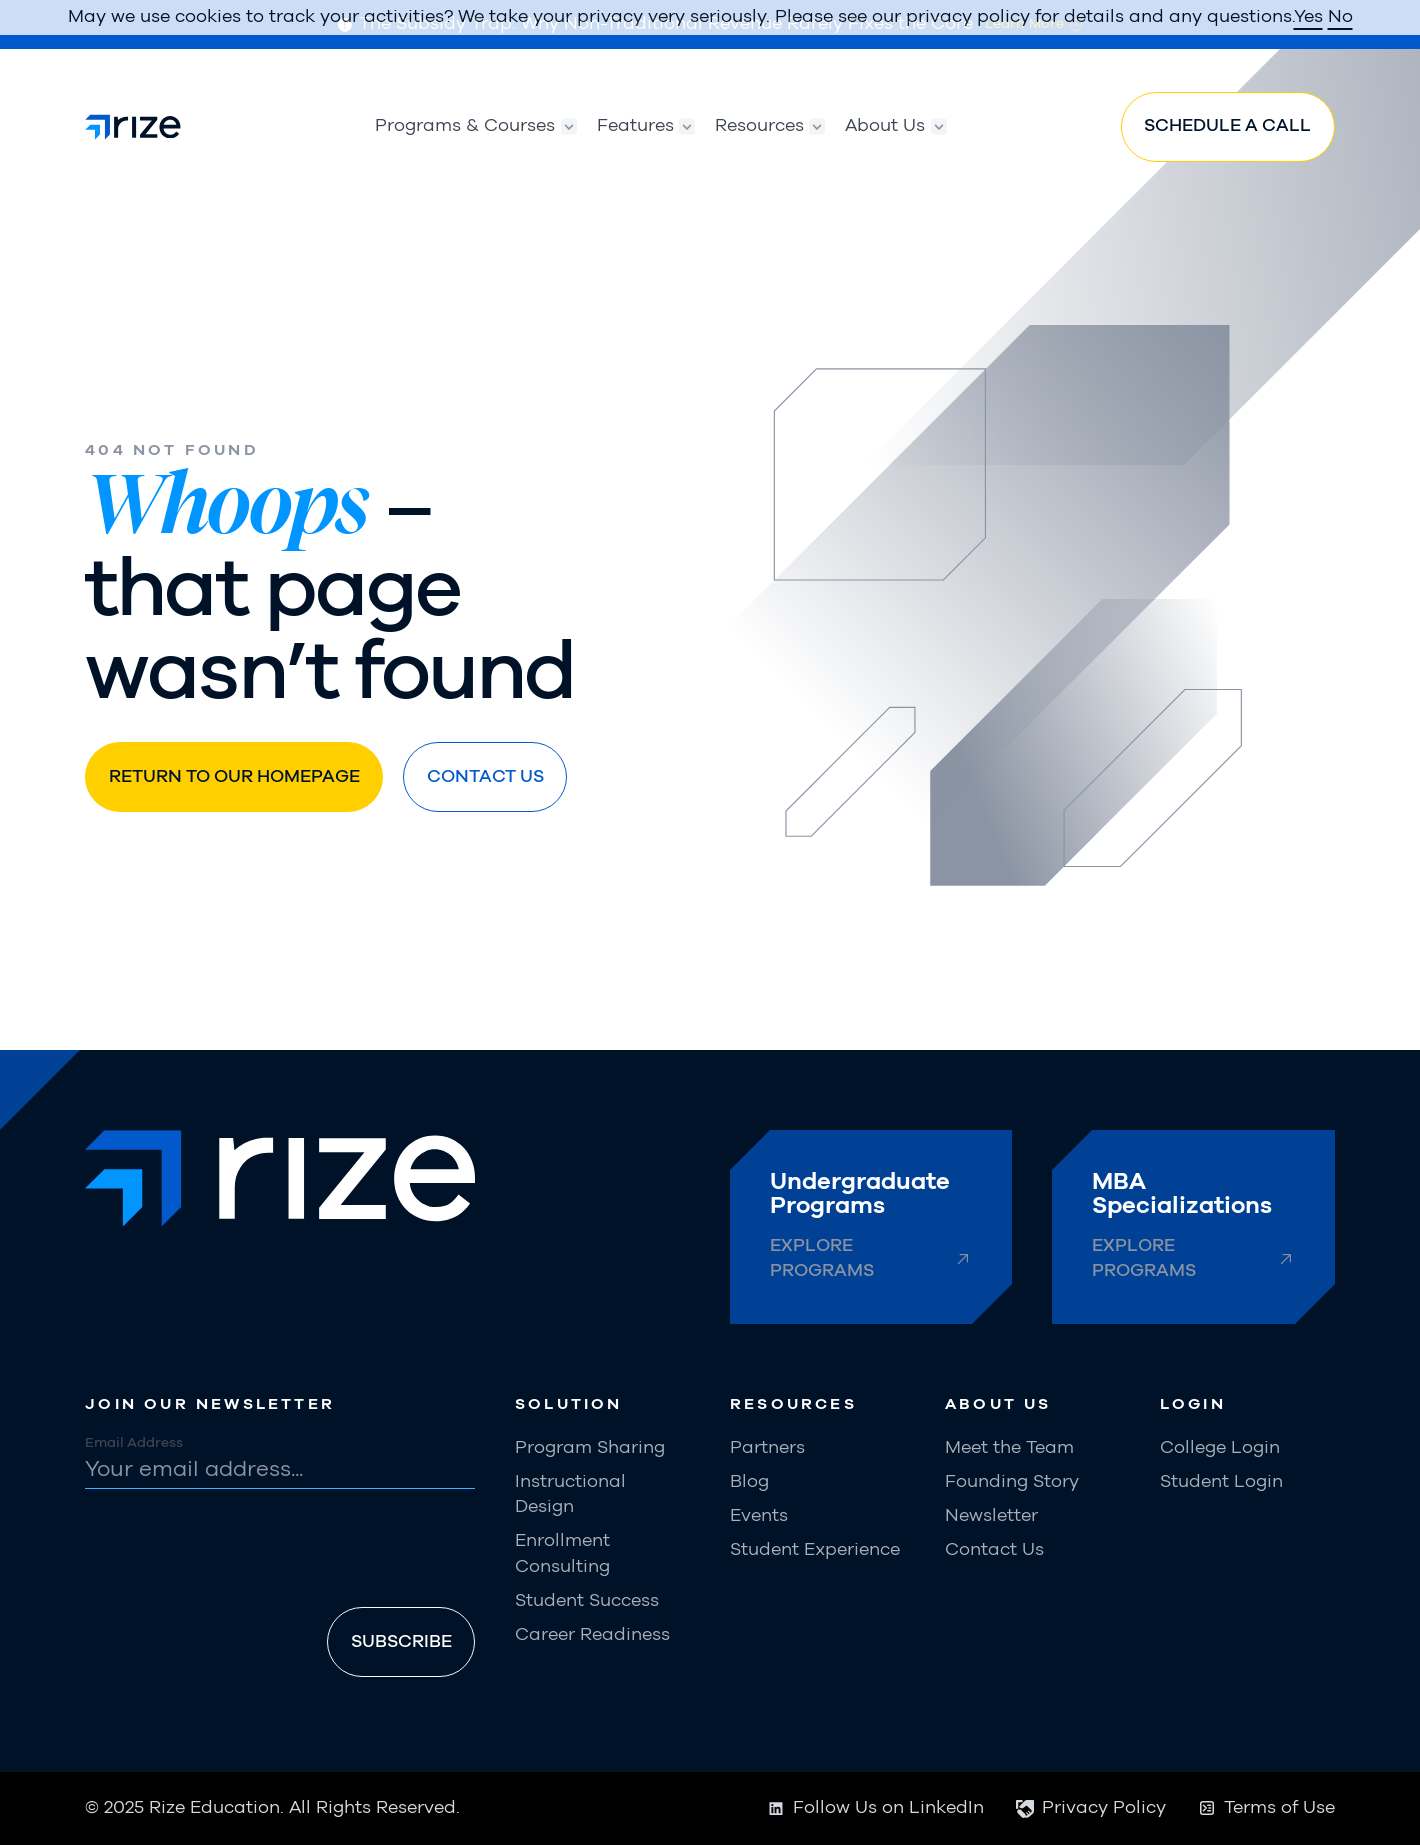 Image resolution: width=1420 pixels, height=1845 pixels. Describe the element at coordinates (759, 1516) in the screenshot. I see `Events` at that location.